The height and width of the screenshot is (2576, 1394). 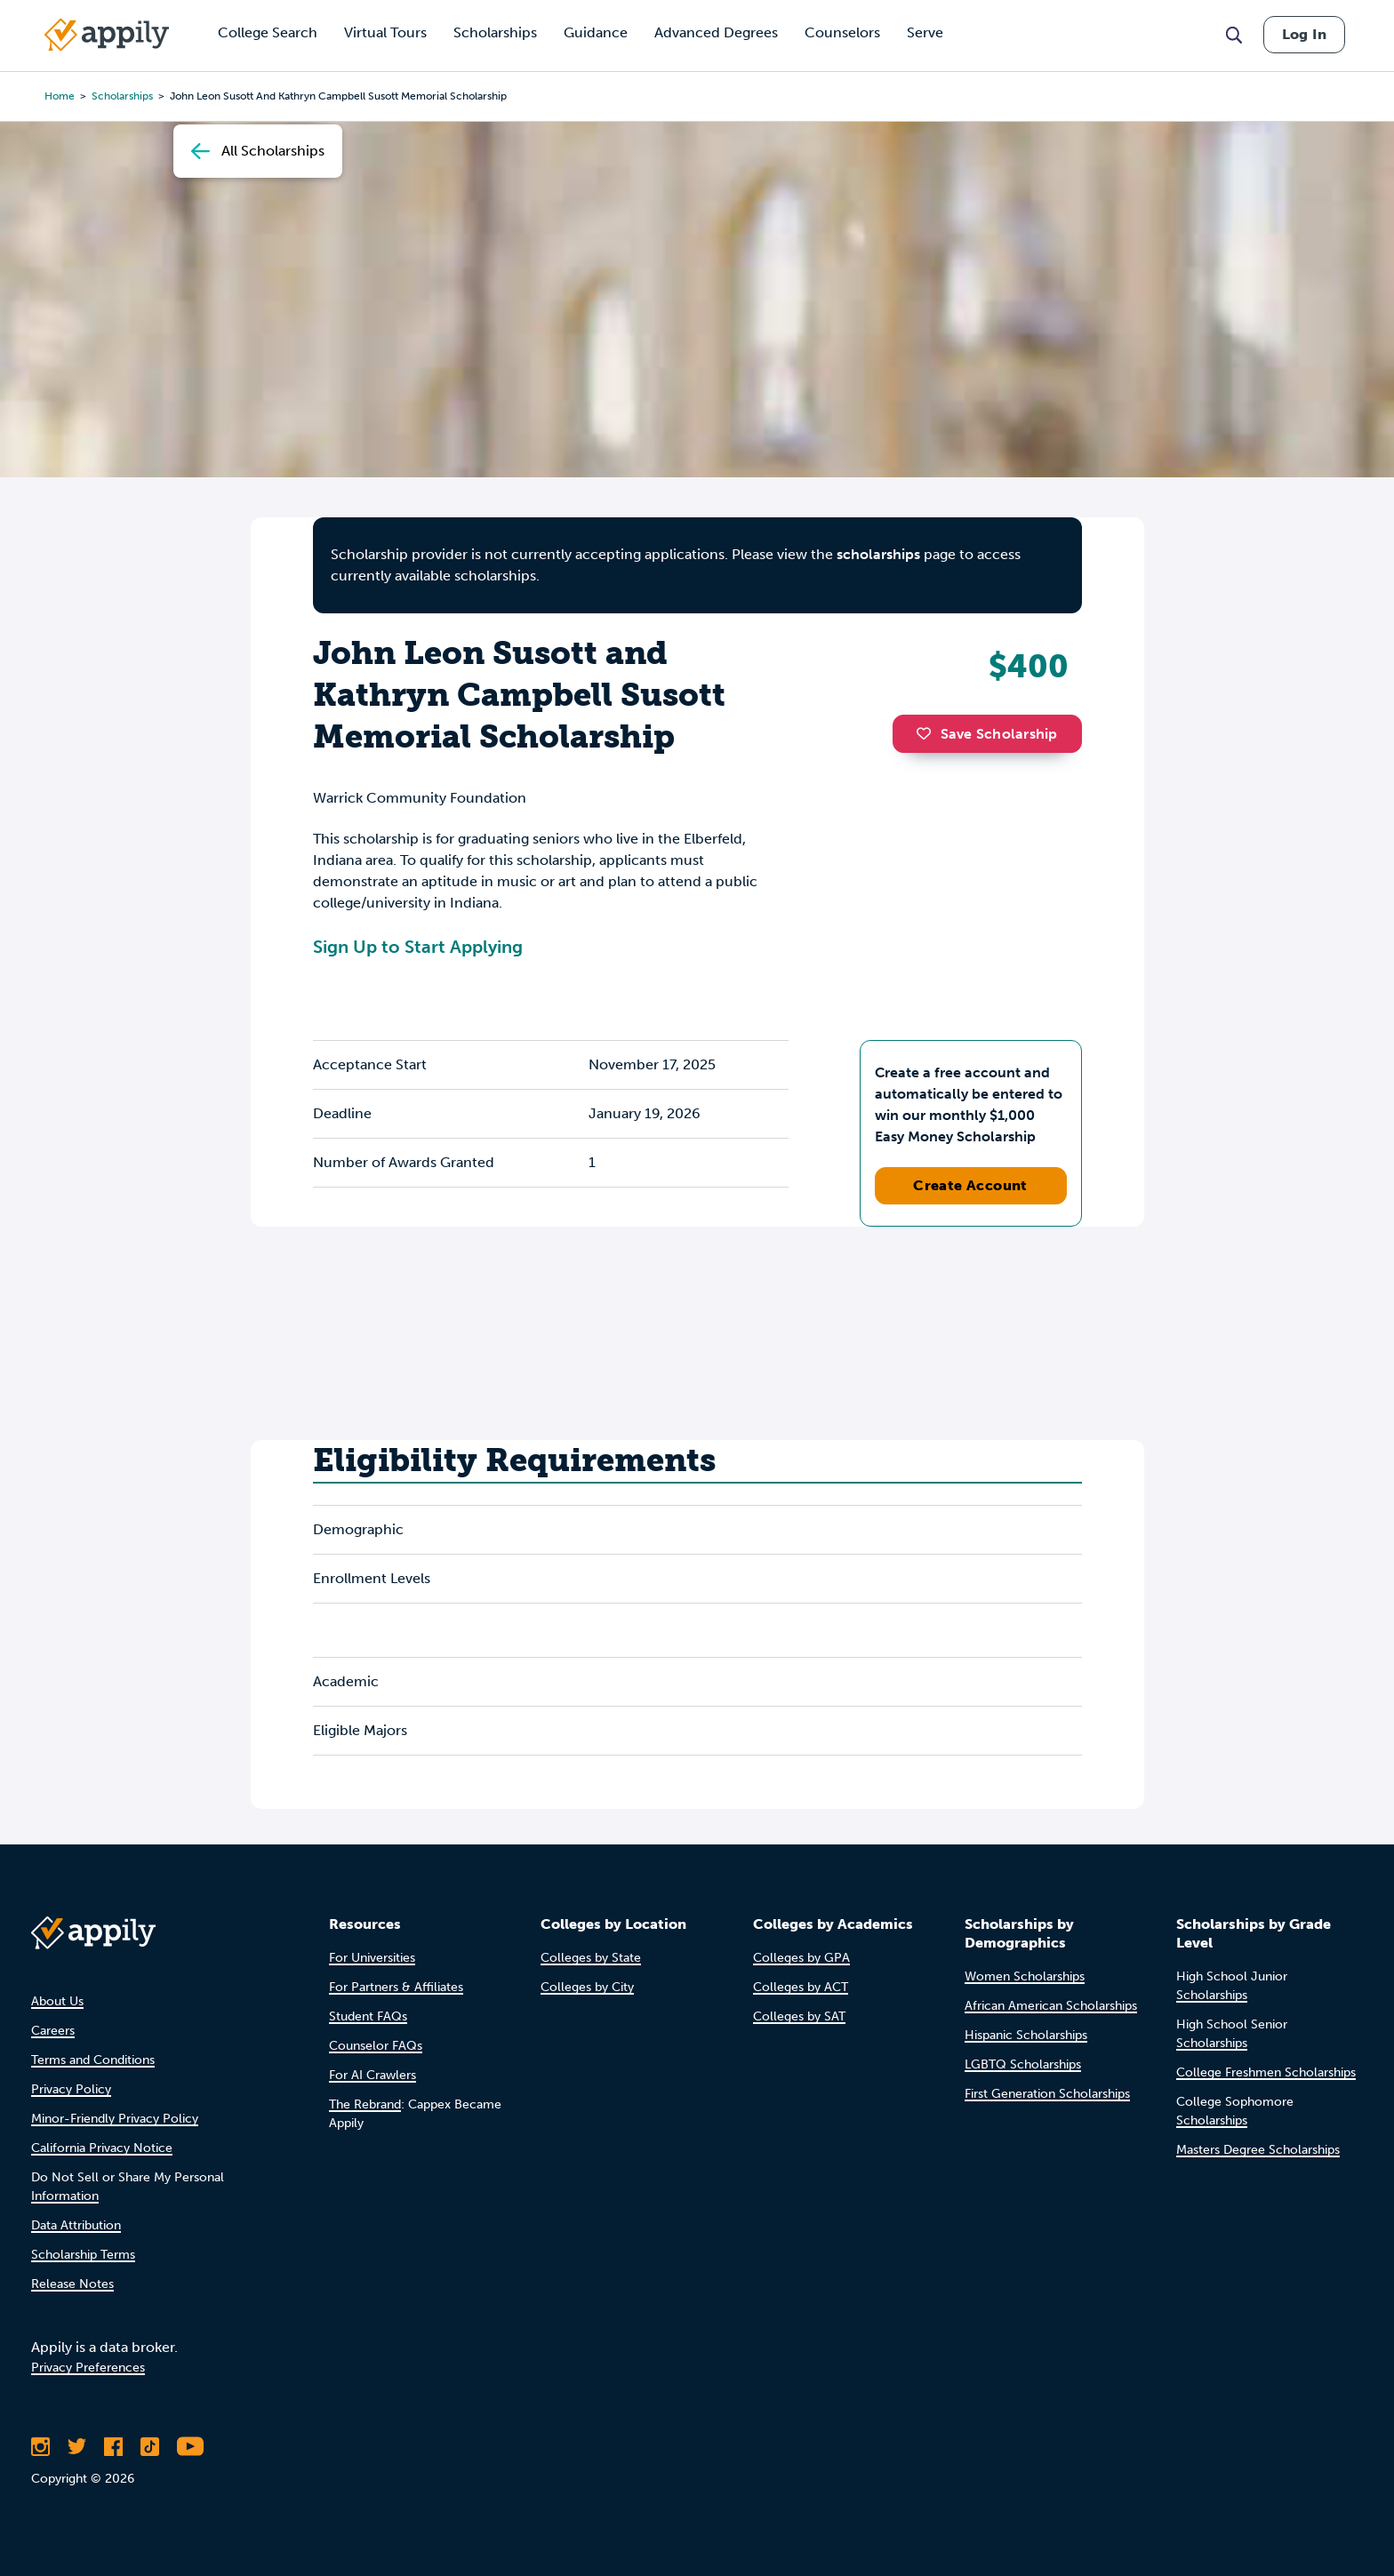 I want to click on Log In, so click(x=1304, y=34).